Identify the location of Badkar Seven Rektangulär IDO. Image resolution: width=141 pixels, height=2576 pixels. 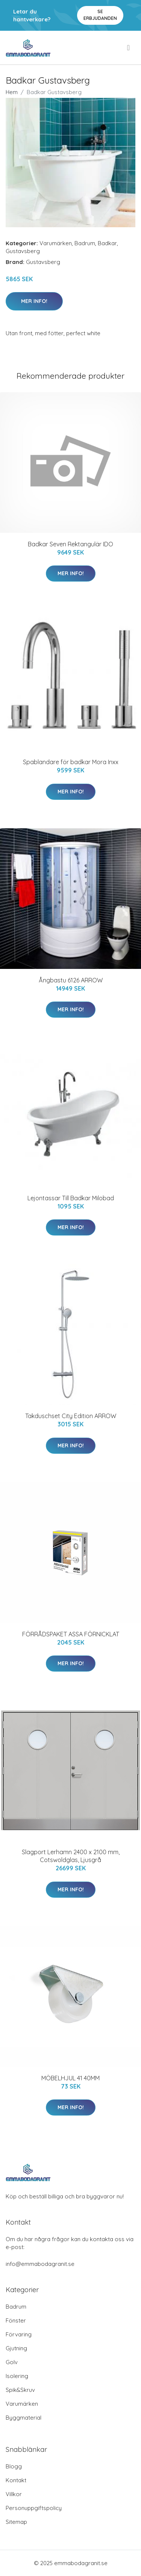
(70, 544).